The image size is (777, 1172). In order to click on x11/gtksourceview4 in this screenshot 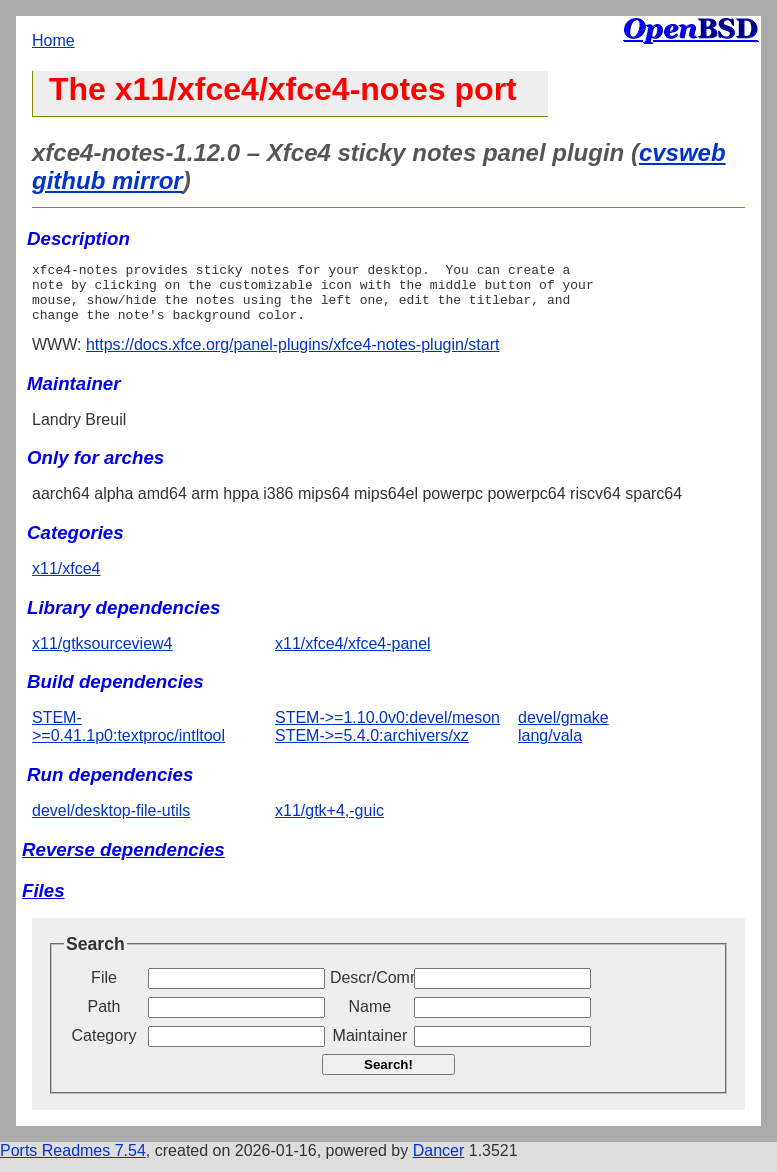, I will do `click(102, 655)`.